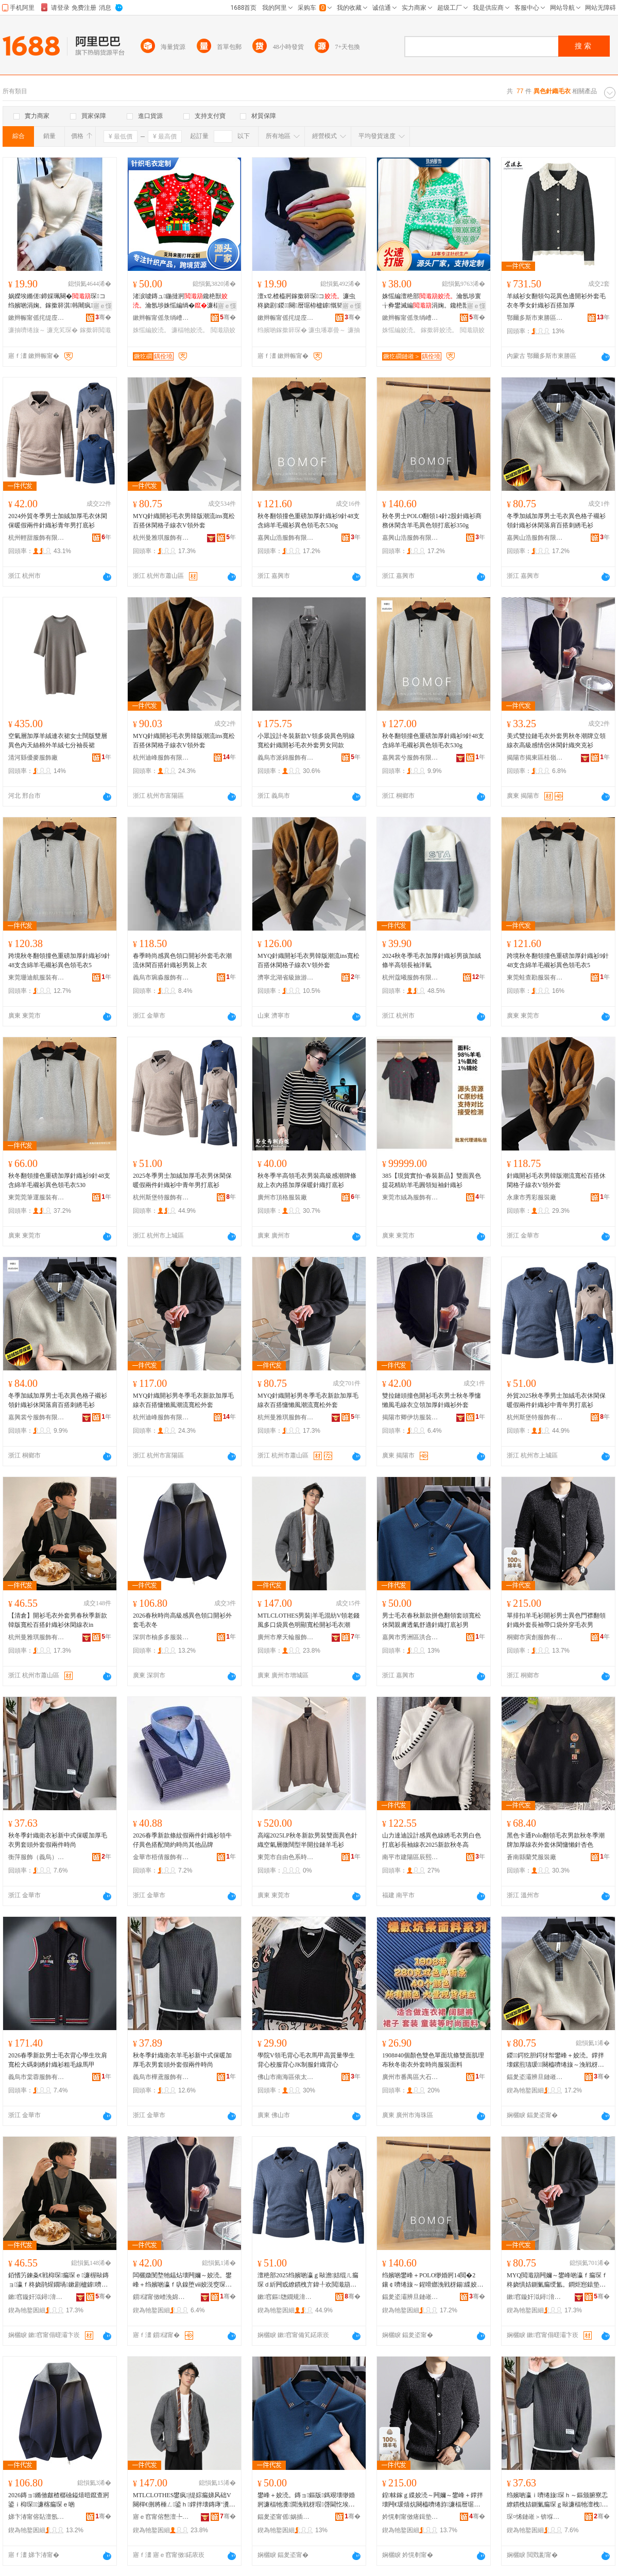 The height and width of the screenshot is (2576, 618). I want to click on 鏉辫帪甯傜彔绱嶆湇椋炬湁闄愬叕鍙�, so click(161, 317).